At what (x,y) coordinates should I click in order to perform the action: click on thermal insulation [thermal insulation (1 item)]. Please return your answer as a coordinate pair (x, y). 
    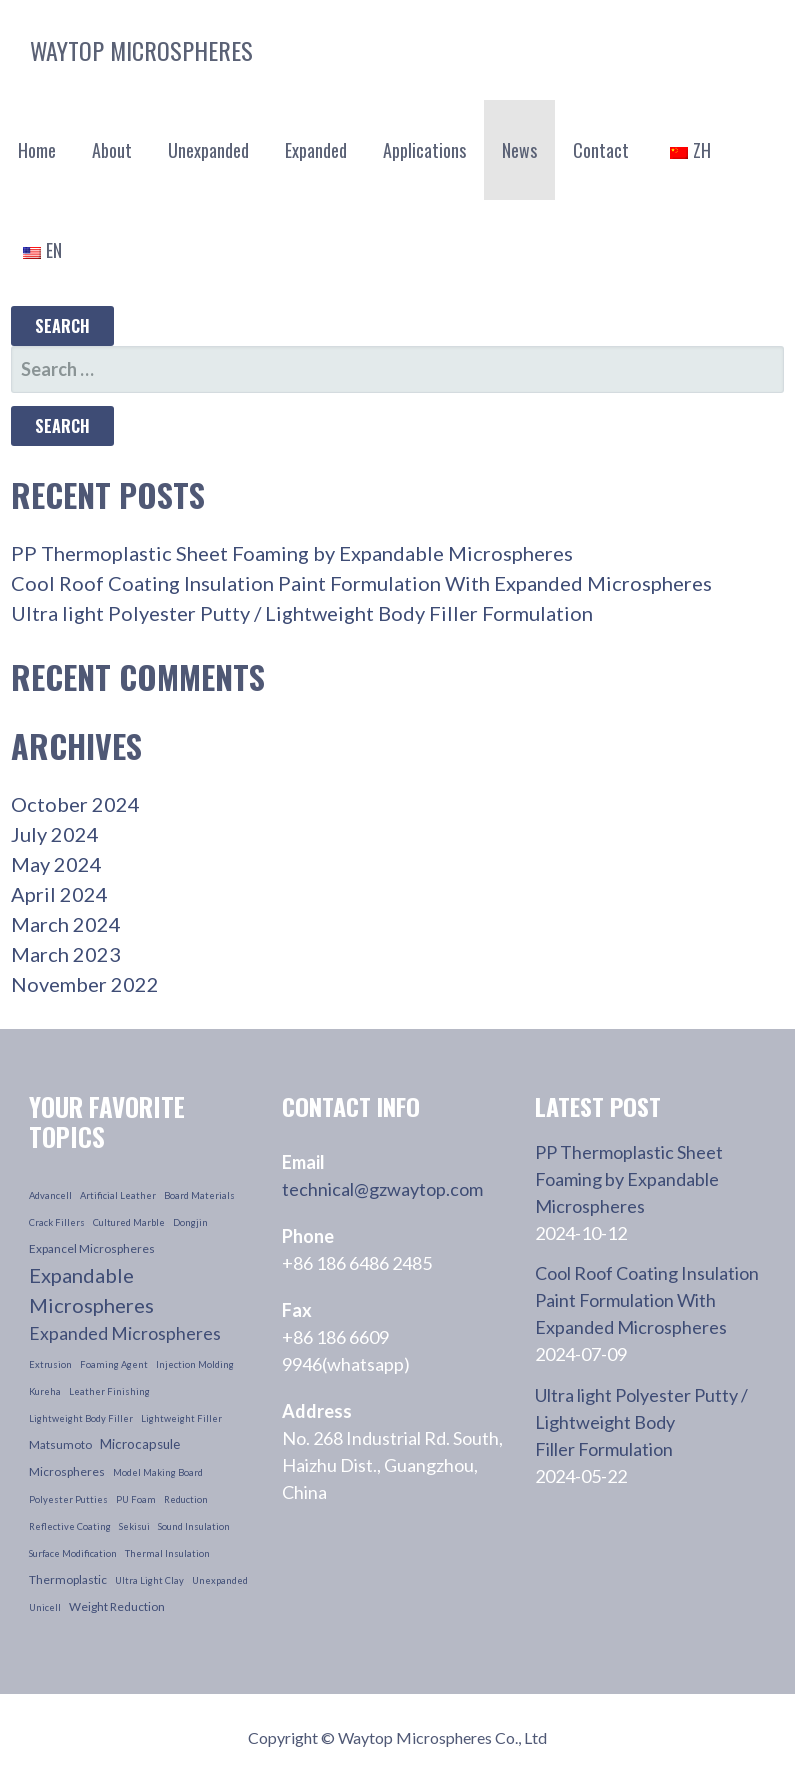
    Looking at the image, I should click on (167, 1553).